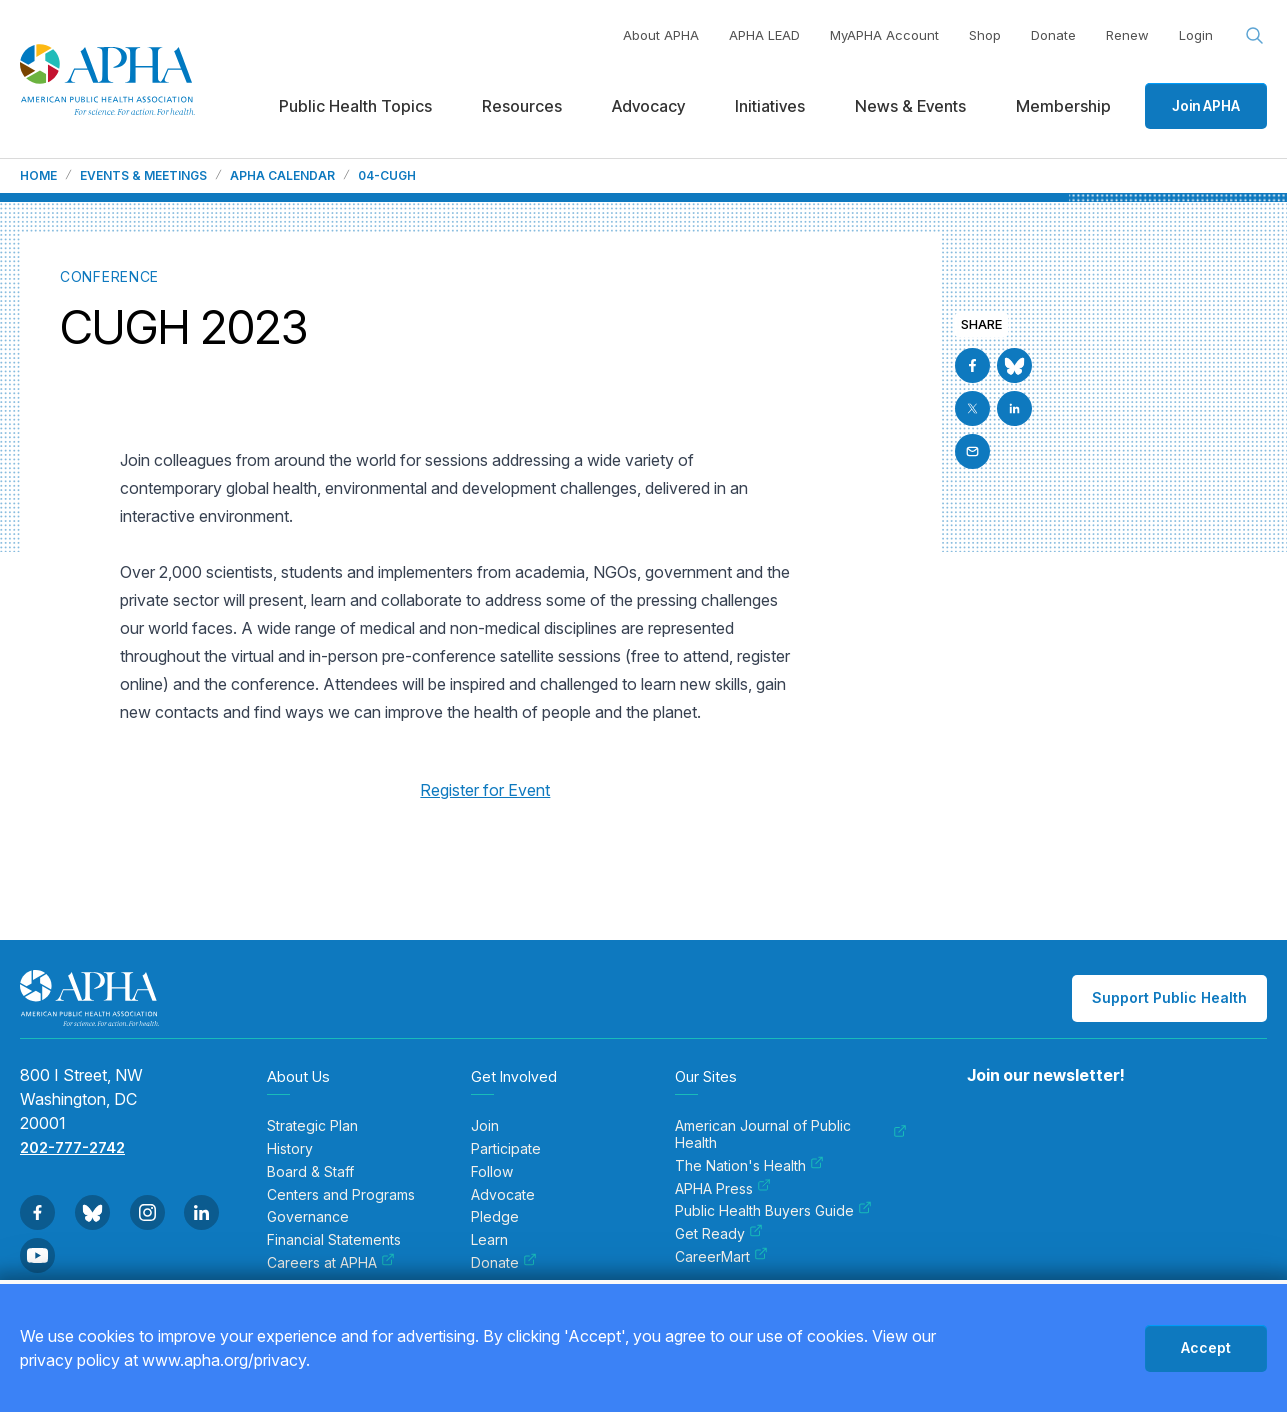 This screenshot has height=1412, width=1287. I want to click on 202-777-2742, so click(72, 1147).